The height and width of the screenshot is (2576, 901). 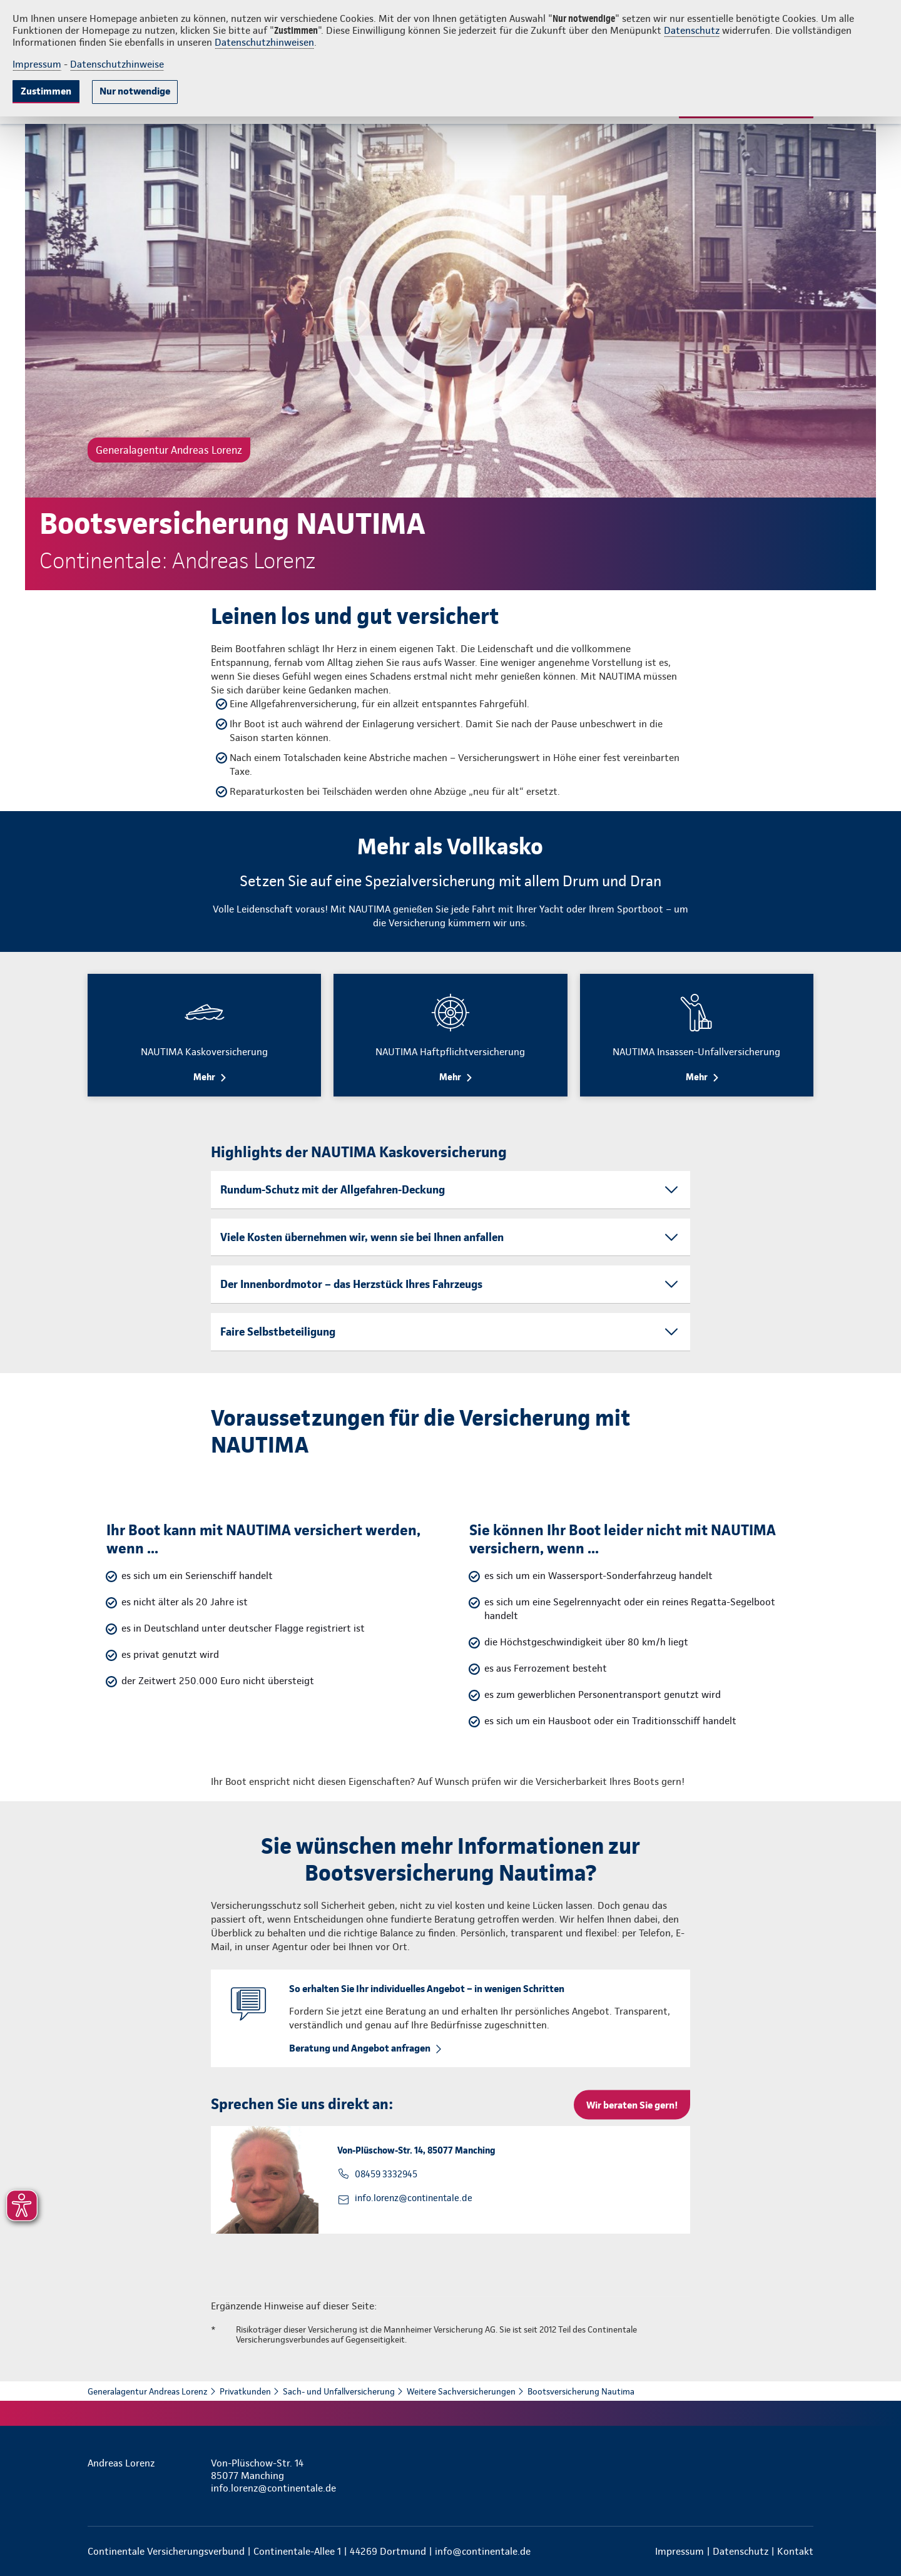 What do you see at coordinates (692, 30) in the screenshot?
I see `Datenschutz` at bounding box center [692, 30].